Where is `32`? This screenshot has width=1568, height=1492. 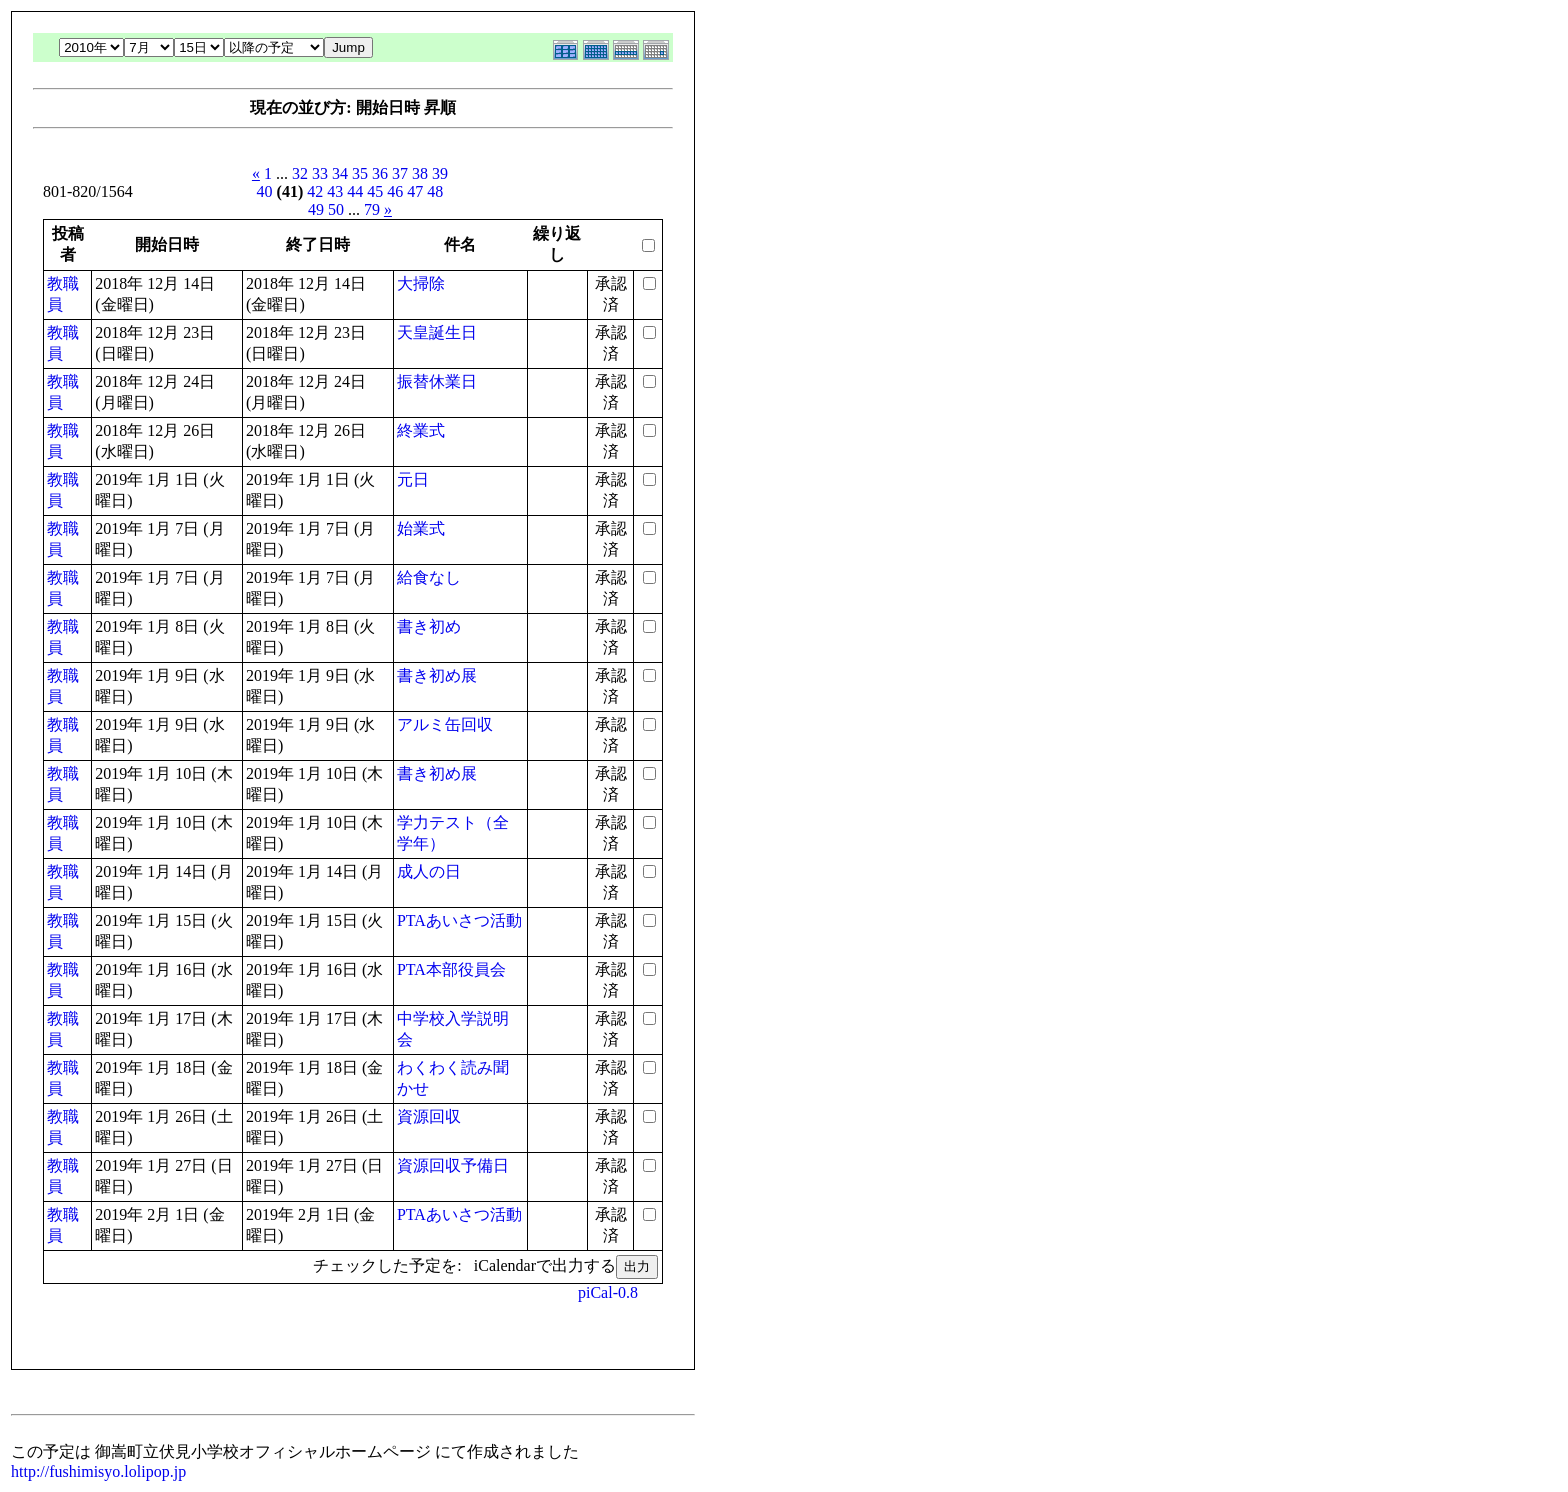
32 is located at coordinates (300, 173).